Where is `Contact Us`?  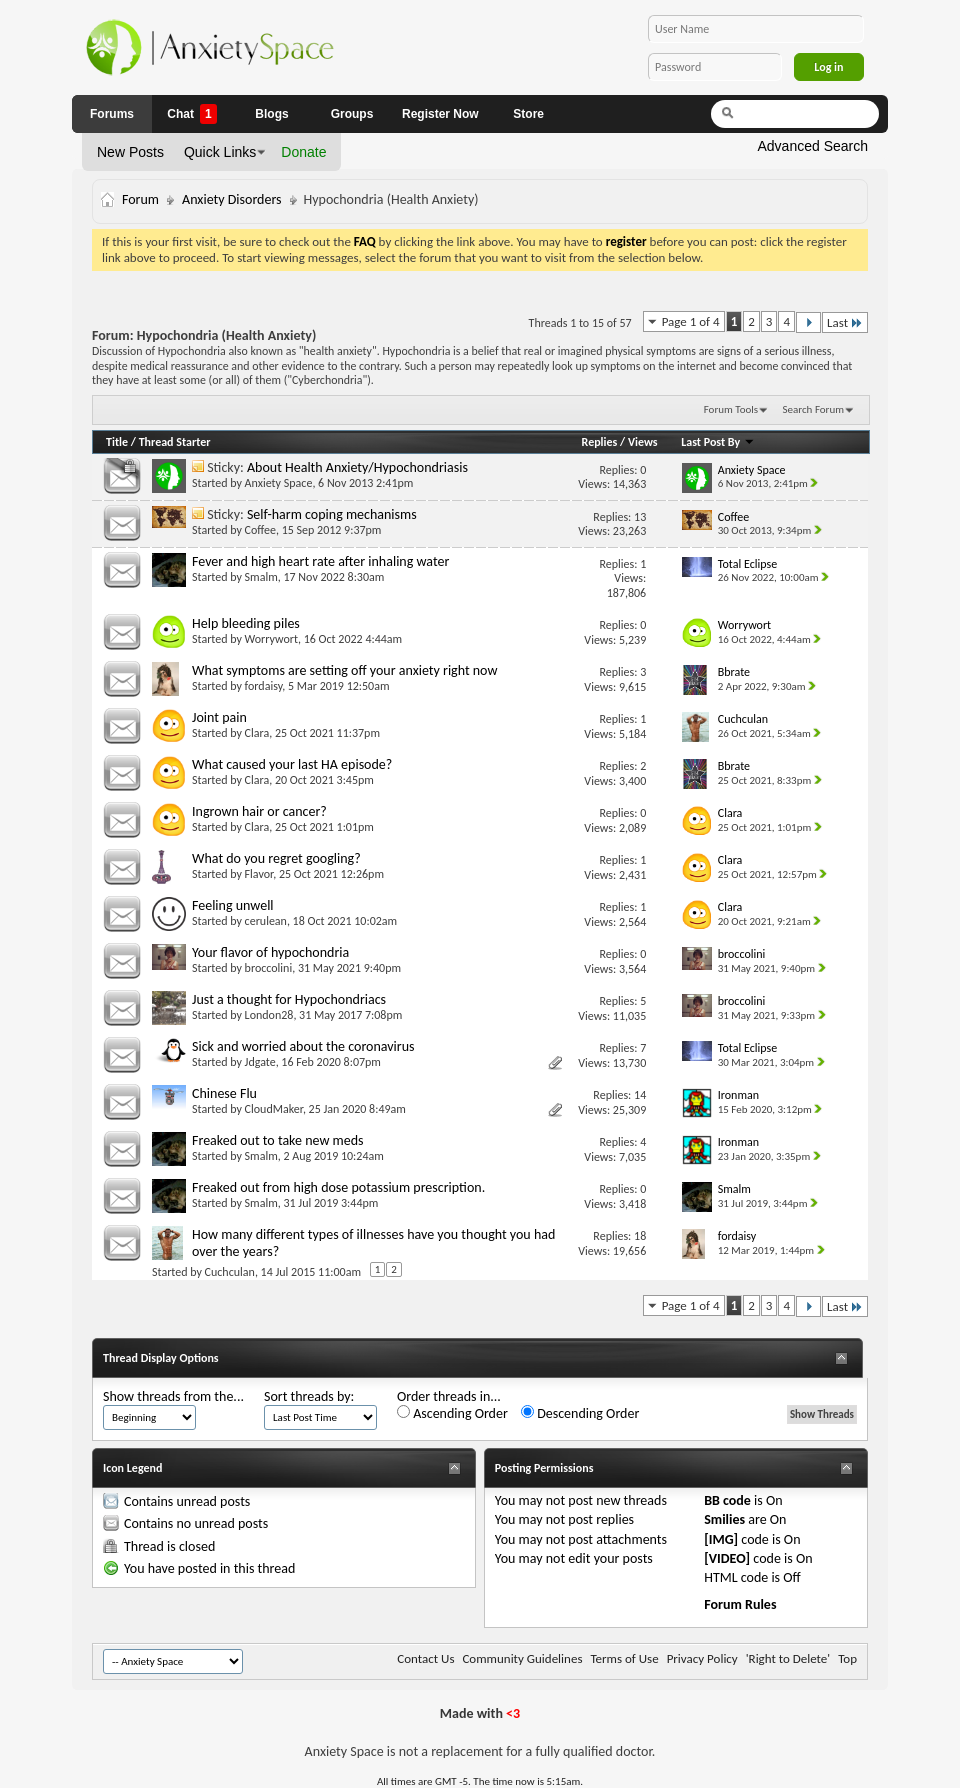
Contact Us is located at coordinates (425, 1658).